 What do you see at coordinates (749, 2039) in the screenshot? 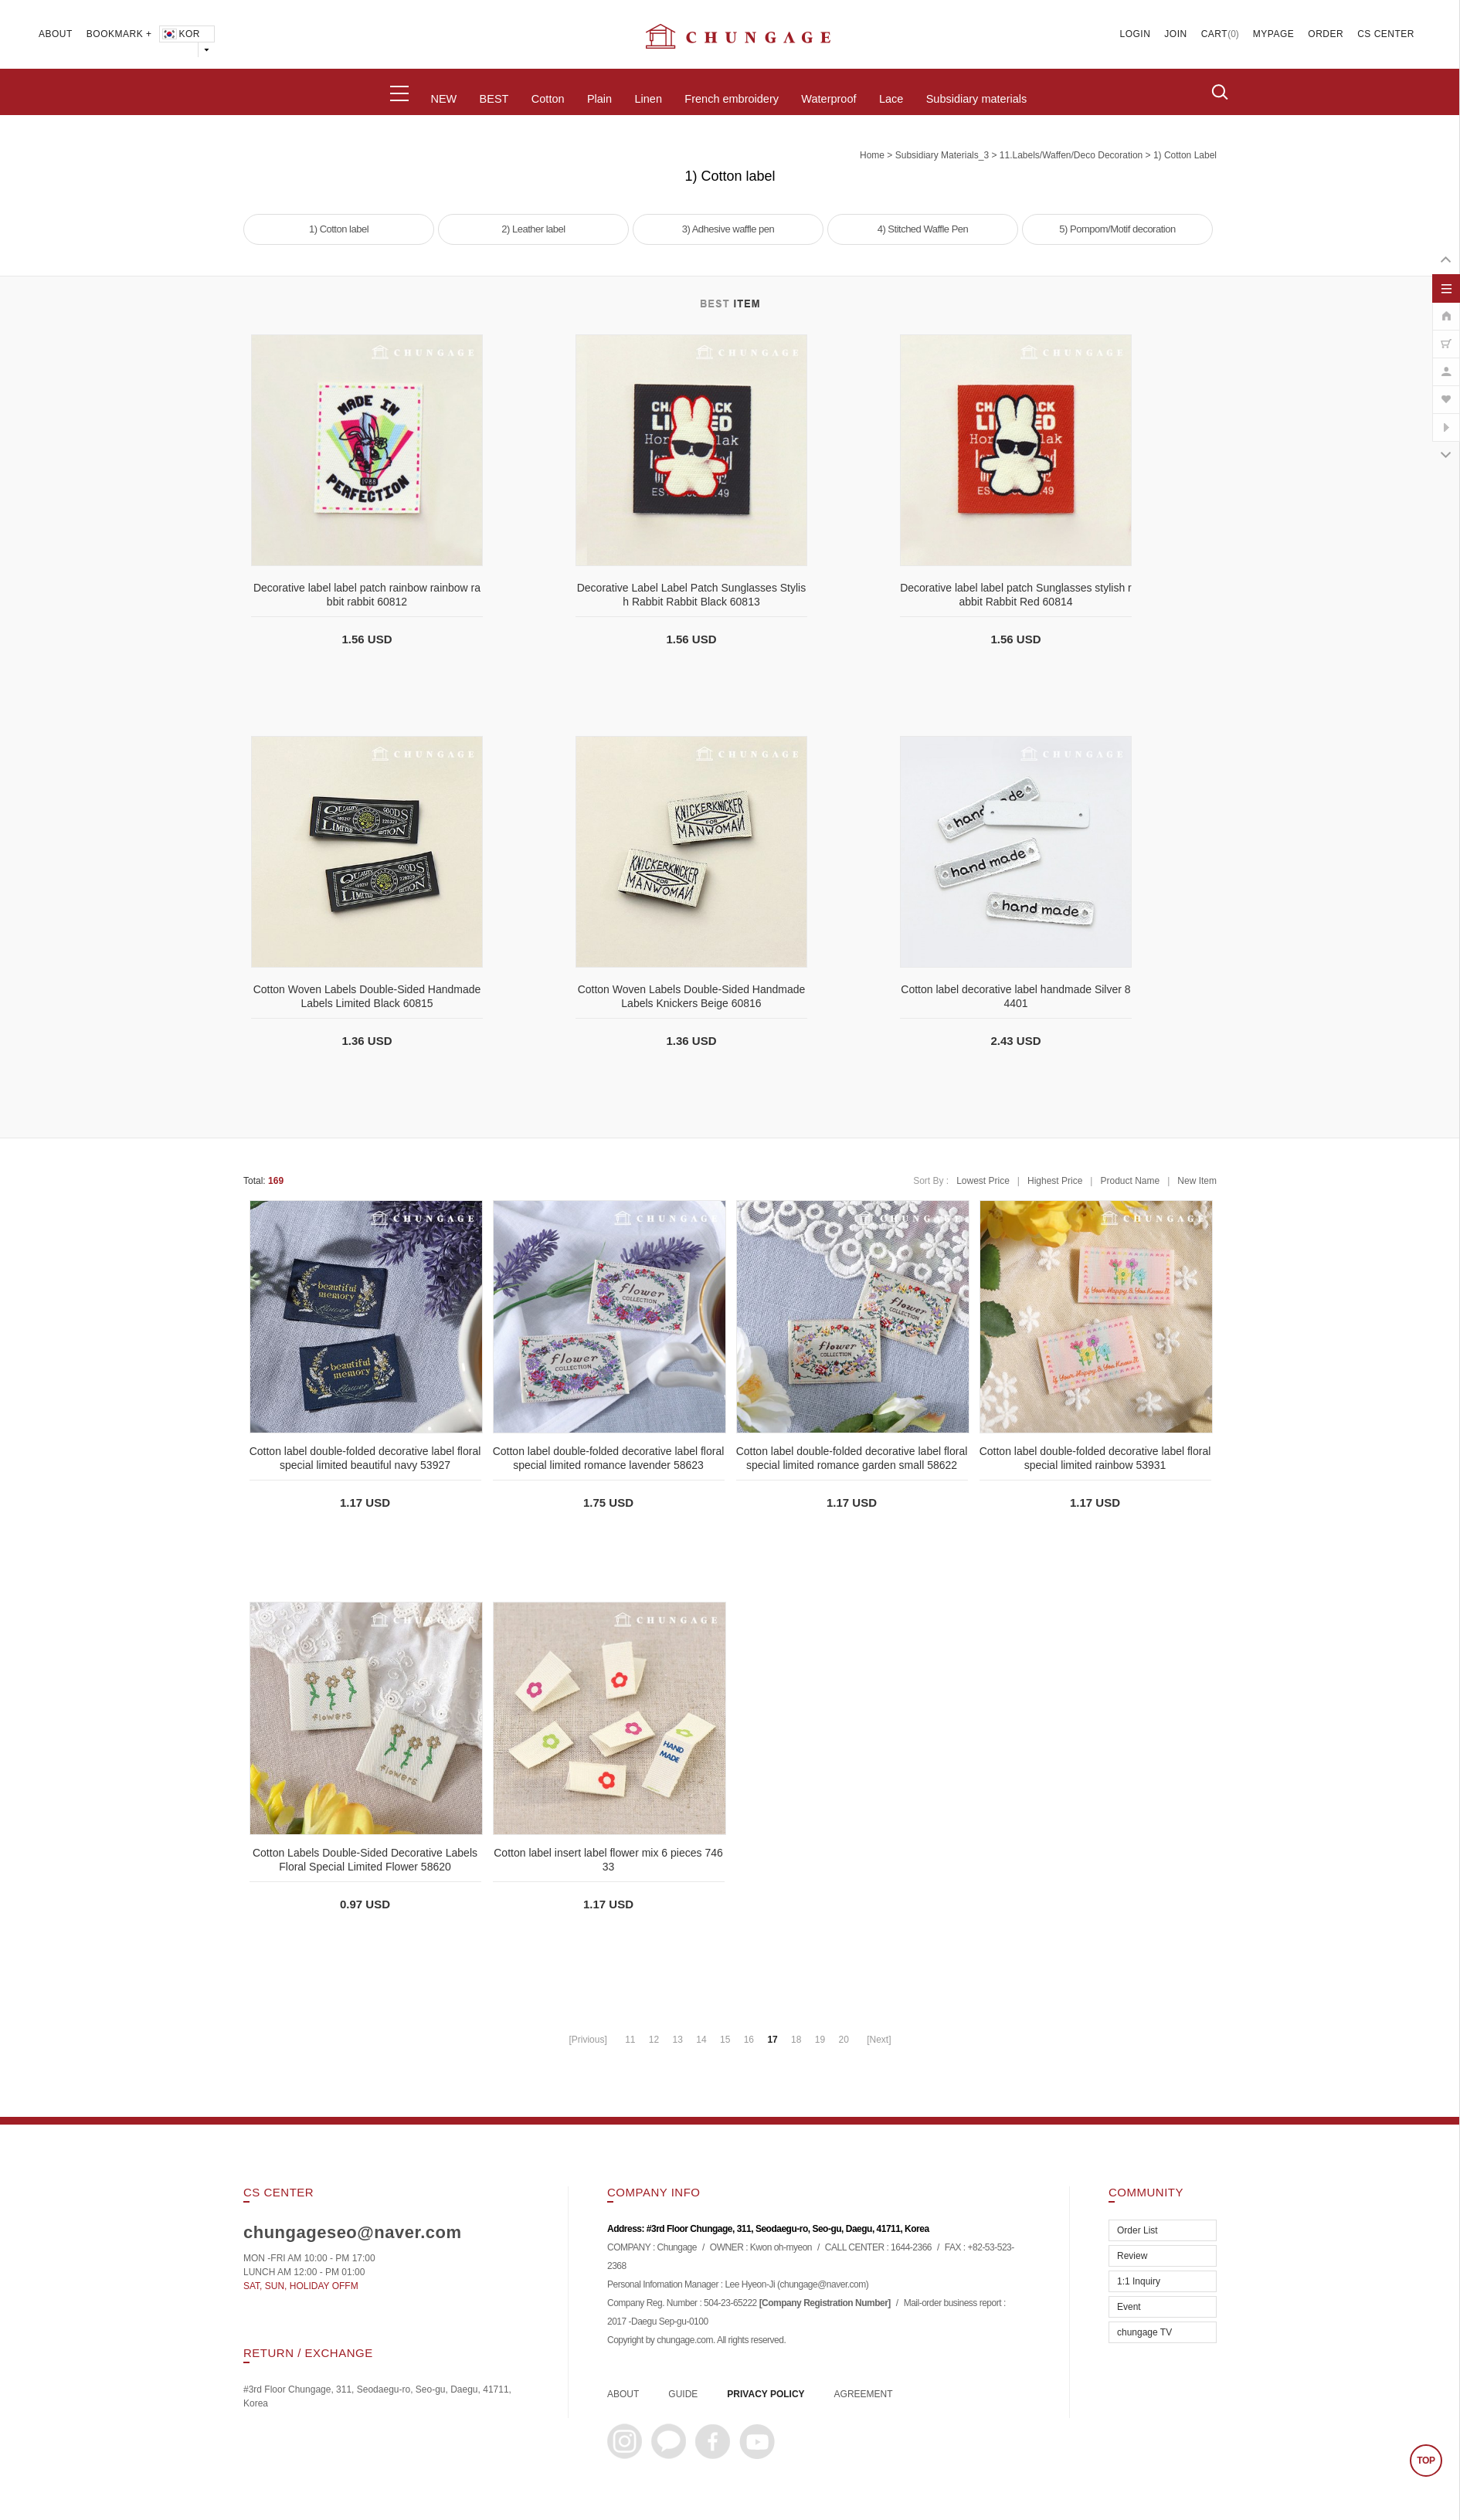
I see `16` at bounding box center [749, 2039].